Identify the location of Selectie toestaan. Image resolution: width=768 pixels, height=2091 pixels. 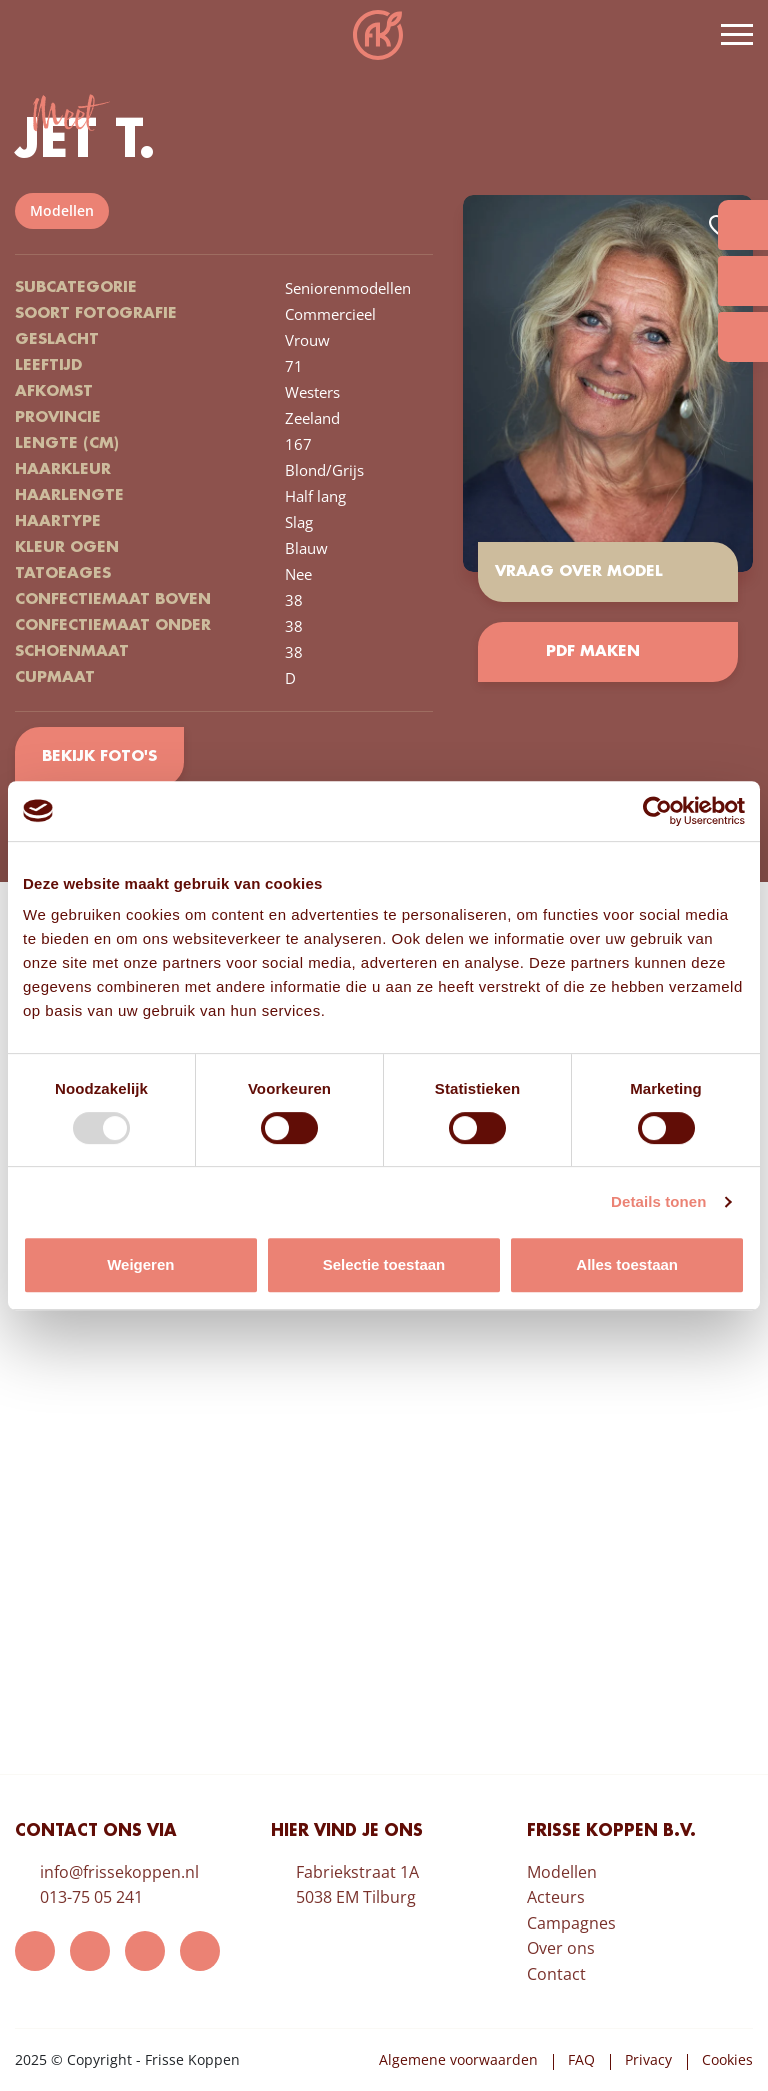
(384, 1264).